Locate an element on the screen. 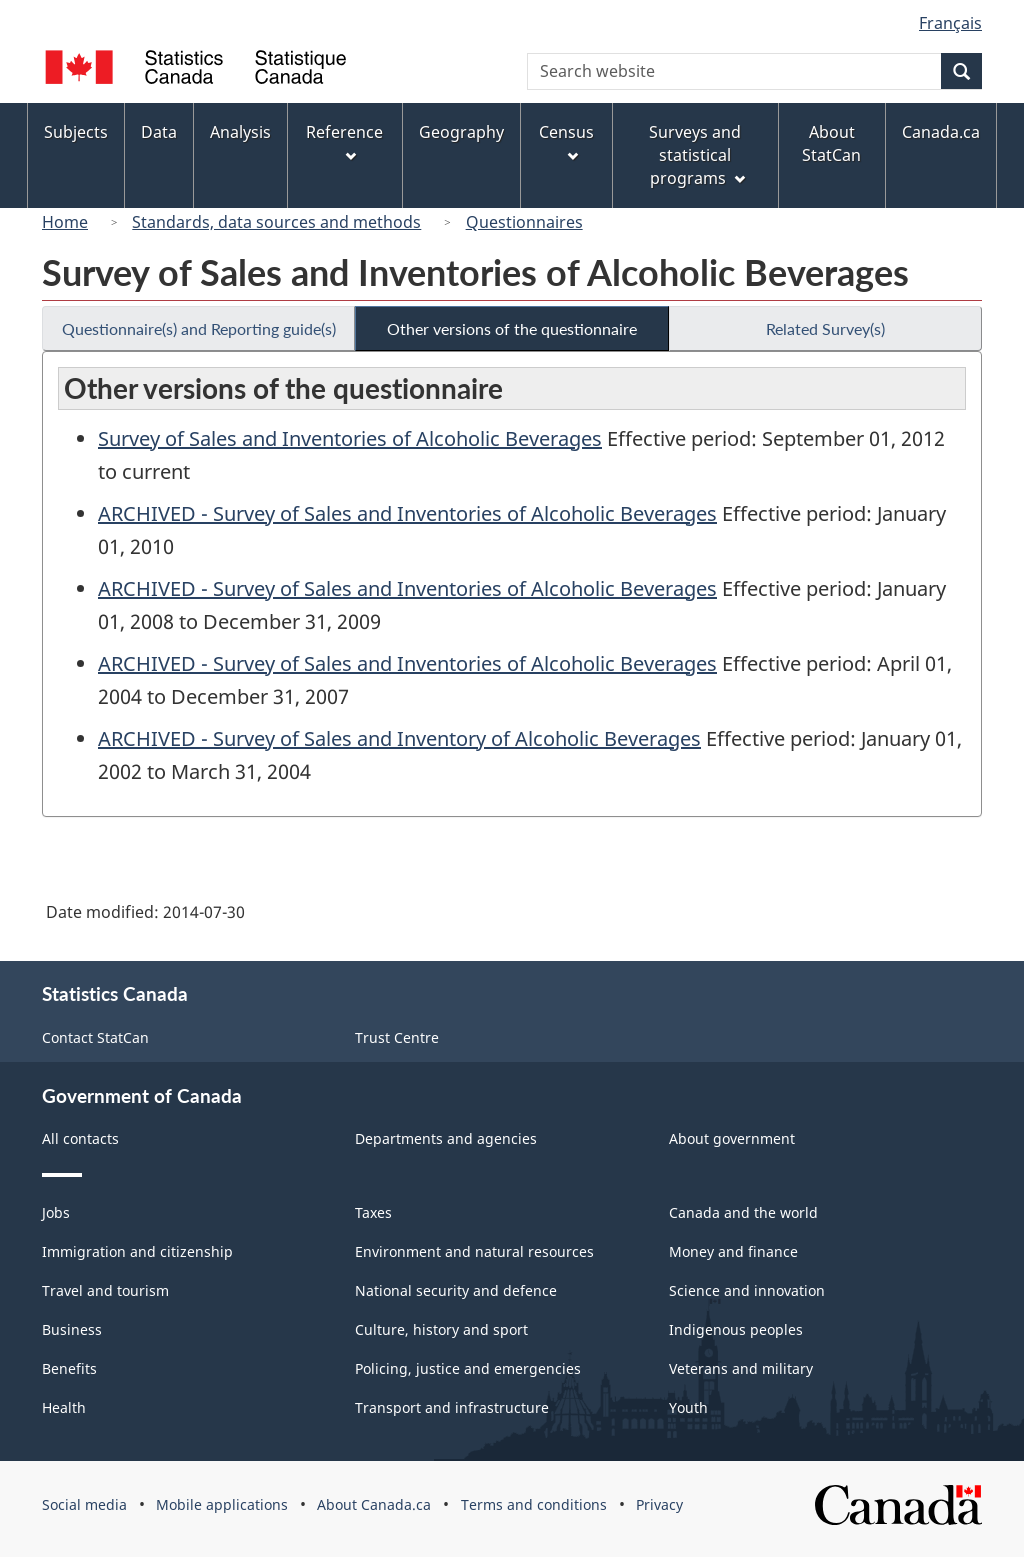 This screenshot has height=1557, width=1024. Youth is located at coordinates (688, 1407).